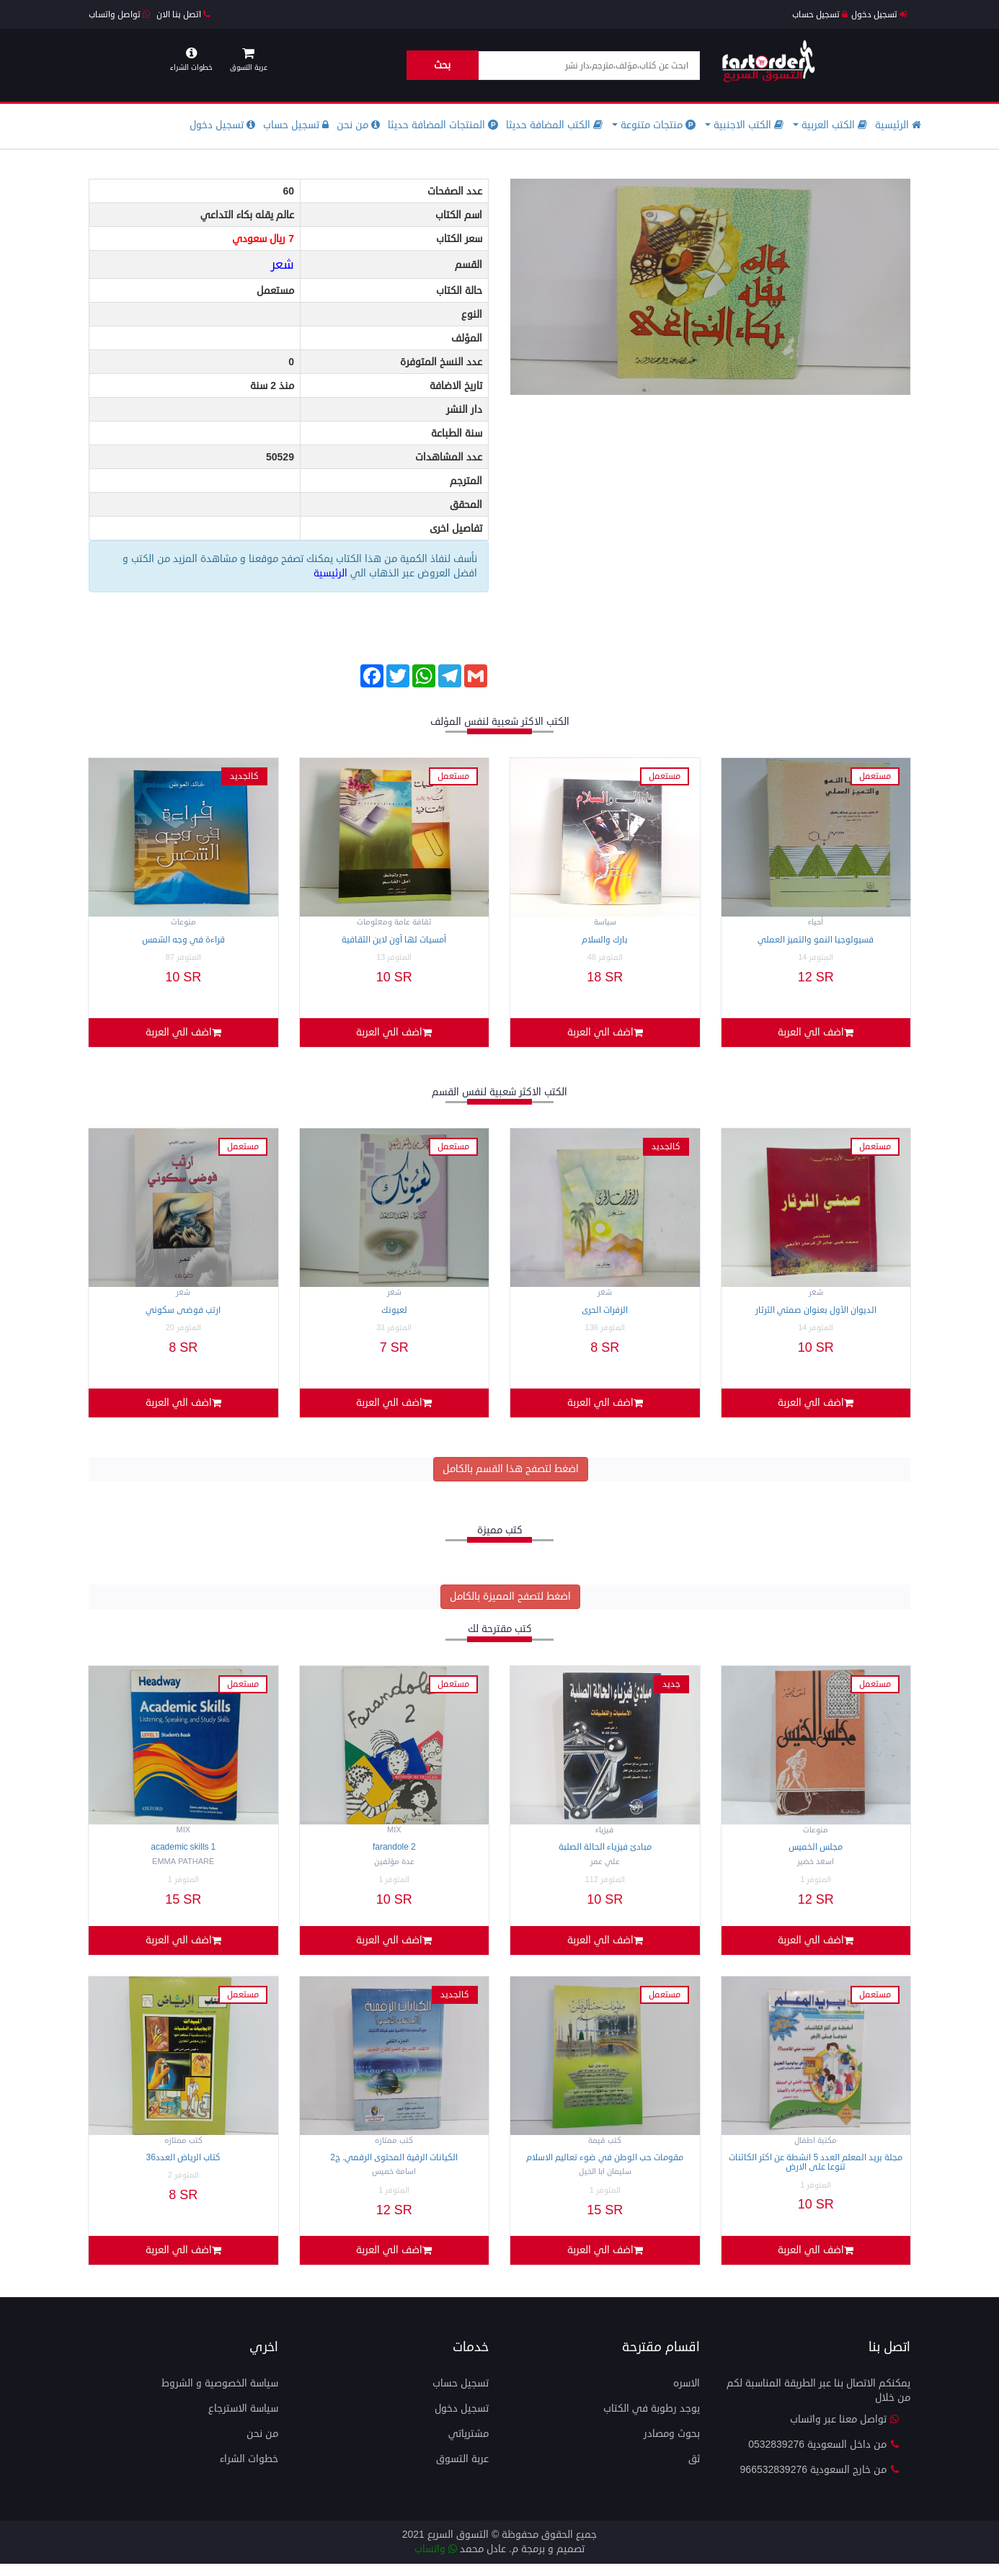 This screenshot has width=999, height=2576. I want to click on قراءة في وجه الشمس, so click(183, 940).